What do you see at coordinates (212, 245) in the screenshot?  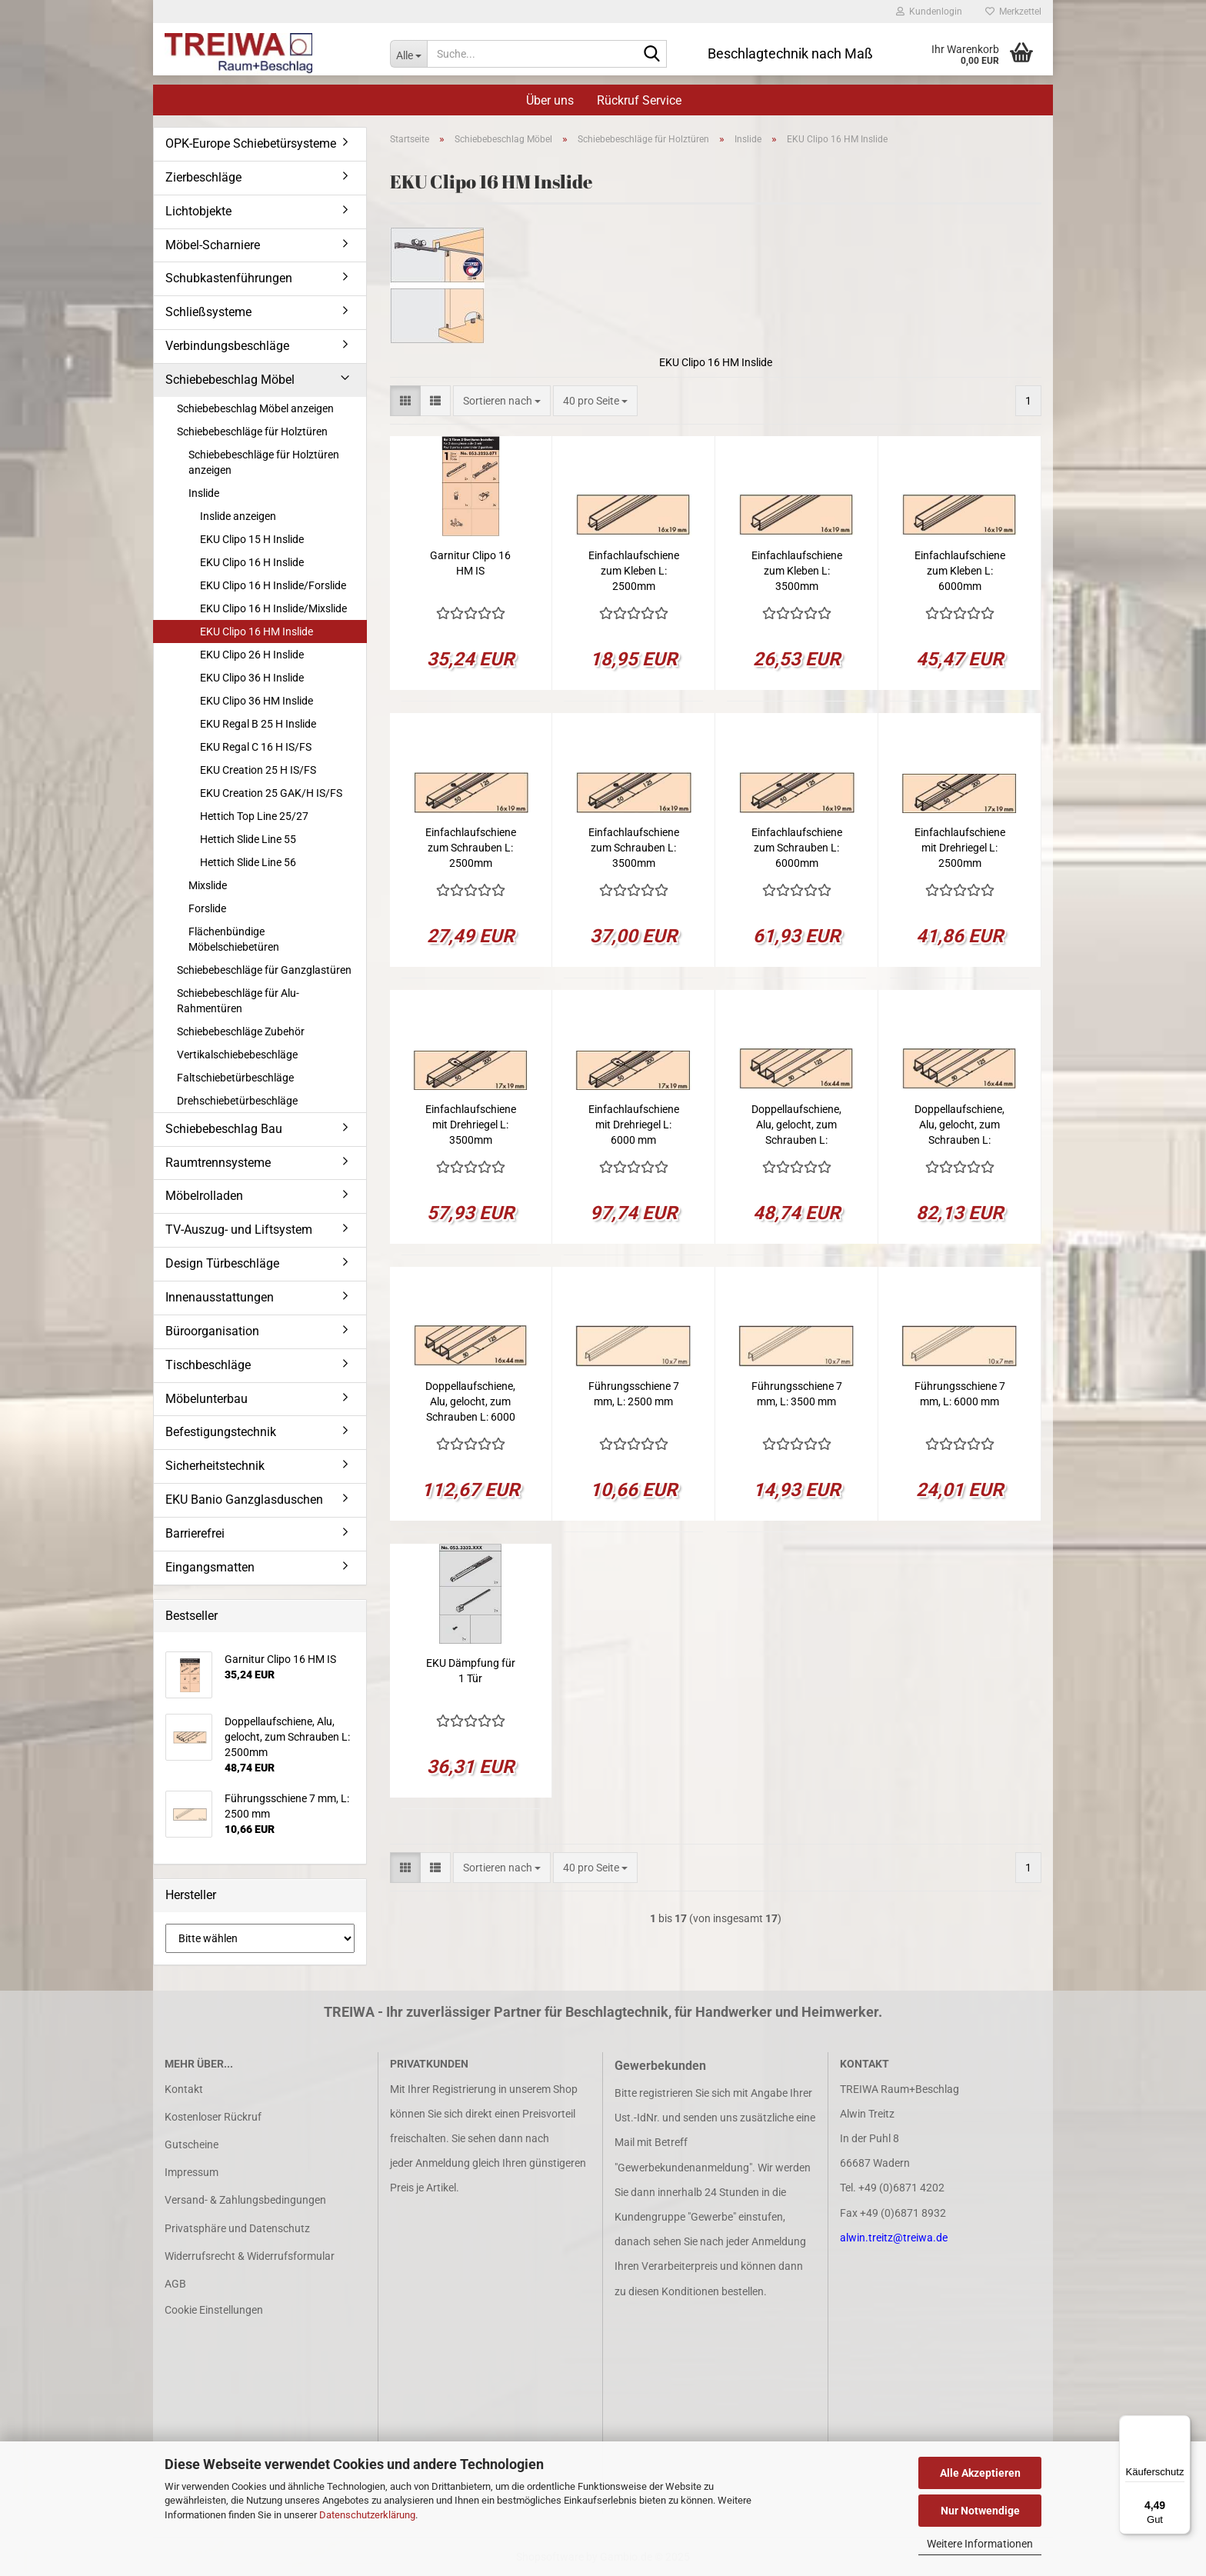 I see `Möbel-Scharniere` at bounding box center [212, 245].